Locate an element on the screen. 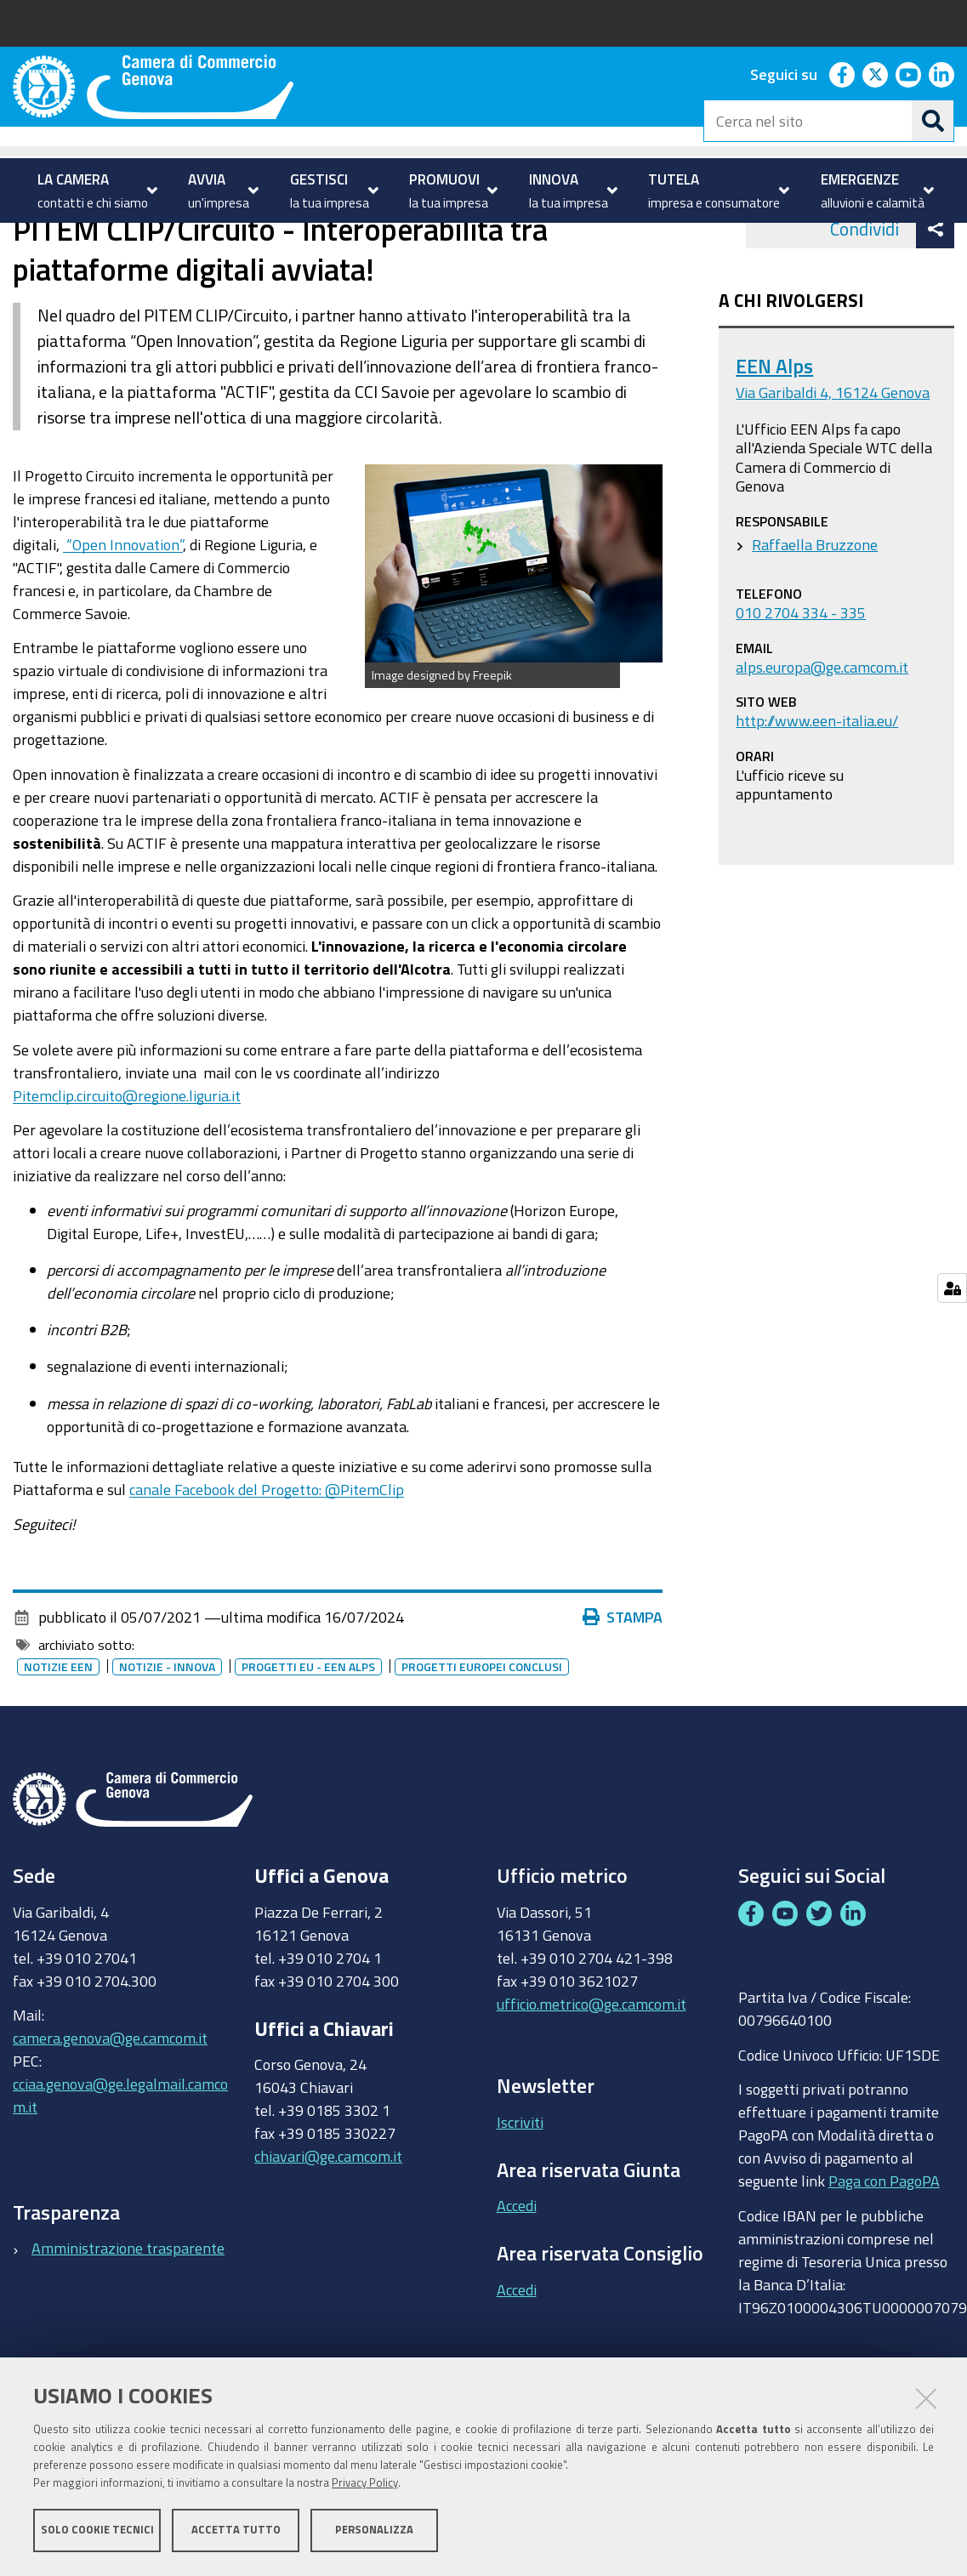 The width and height of the screenshot is (967, 2576). Progetti europei conclusi is located at coordinates (481, 1765).